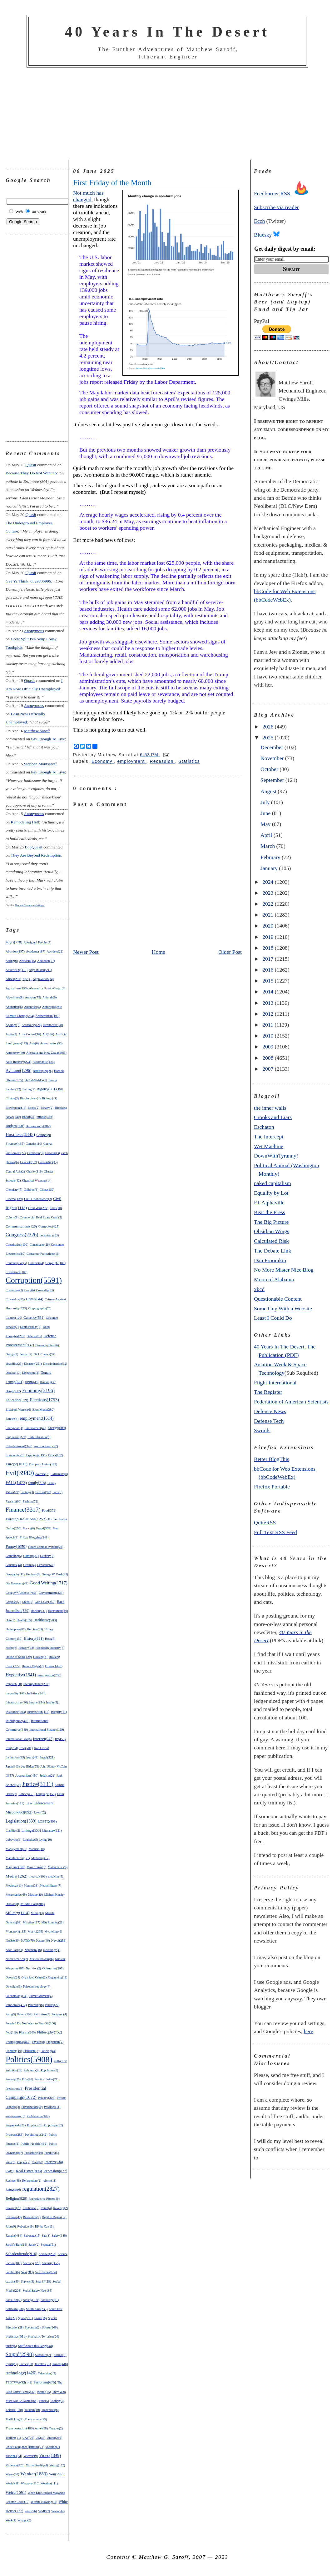 The width and height of the screenshot is (332, 2576). I want to click on Aboriginal Peoples(5), so click(38, 942).